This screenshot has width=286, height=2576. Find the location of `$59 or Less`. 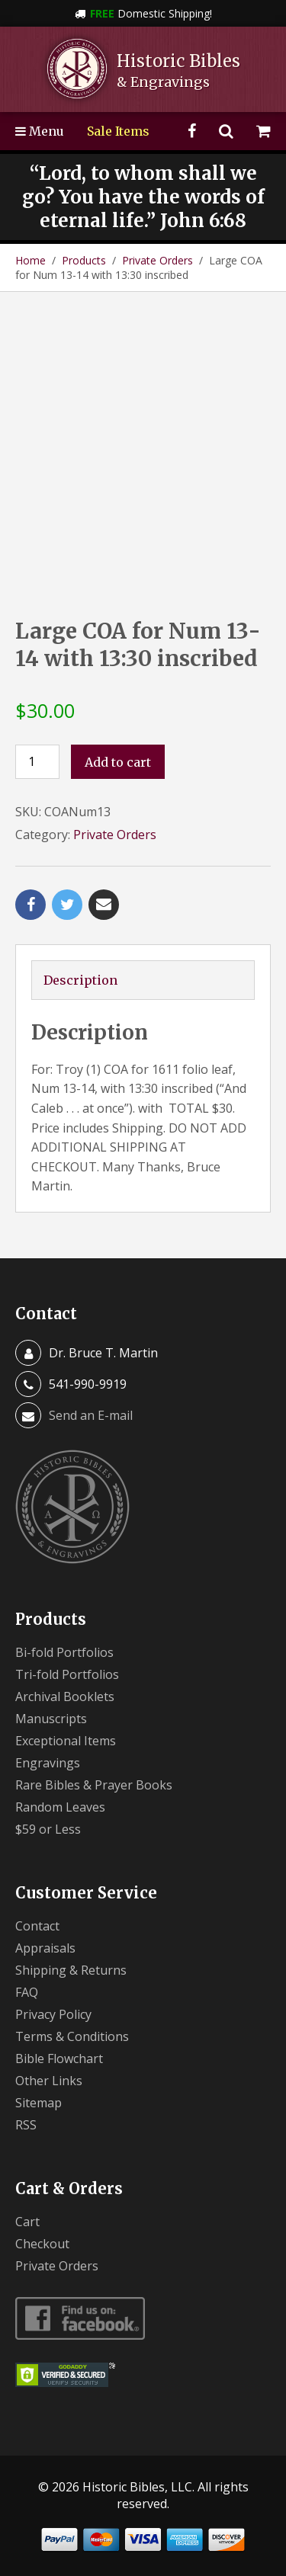

$59 or Less is located at coordinates (48, 1829).